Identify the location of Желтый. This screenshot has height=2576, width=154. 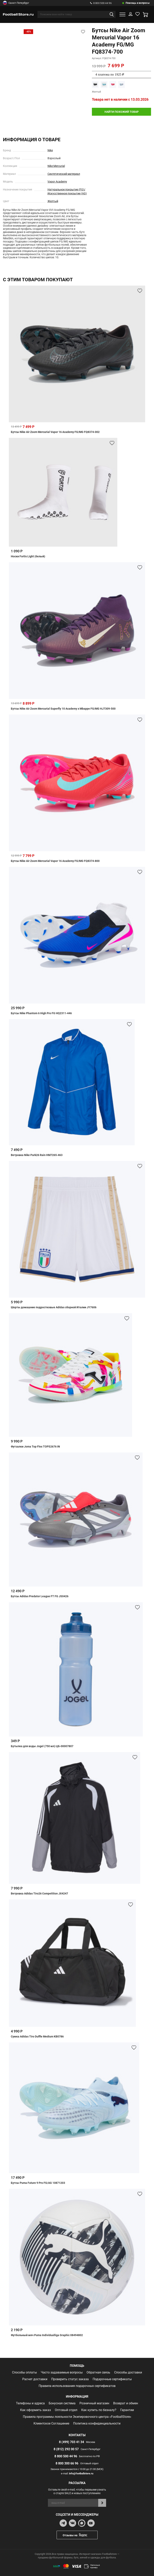
(53, 201).